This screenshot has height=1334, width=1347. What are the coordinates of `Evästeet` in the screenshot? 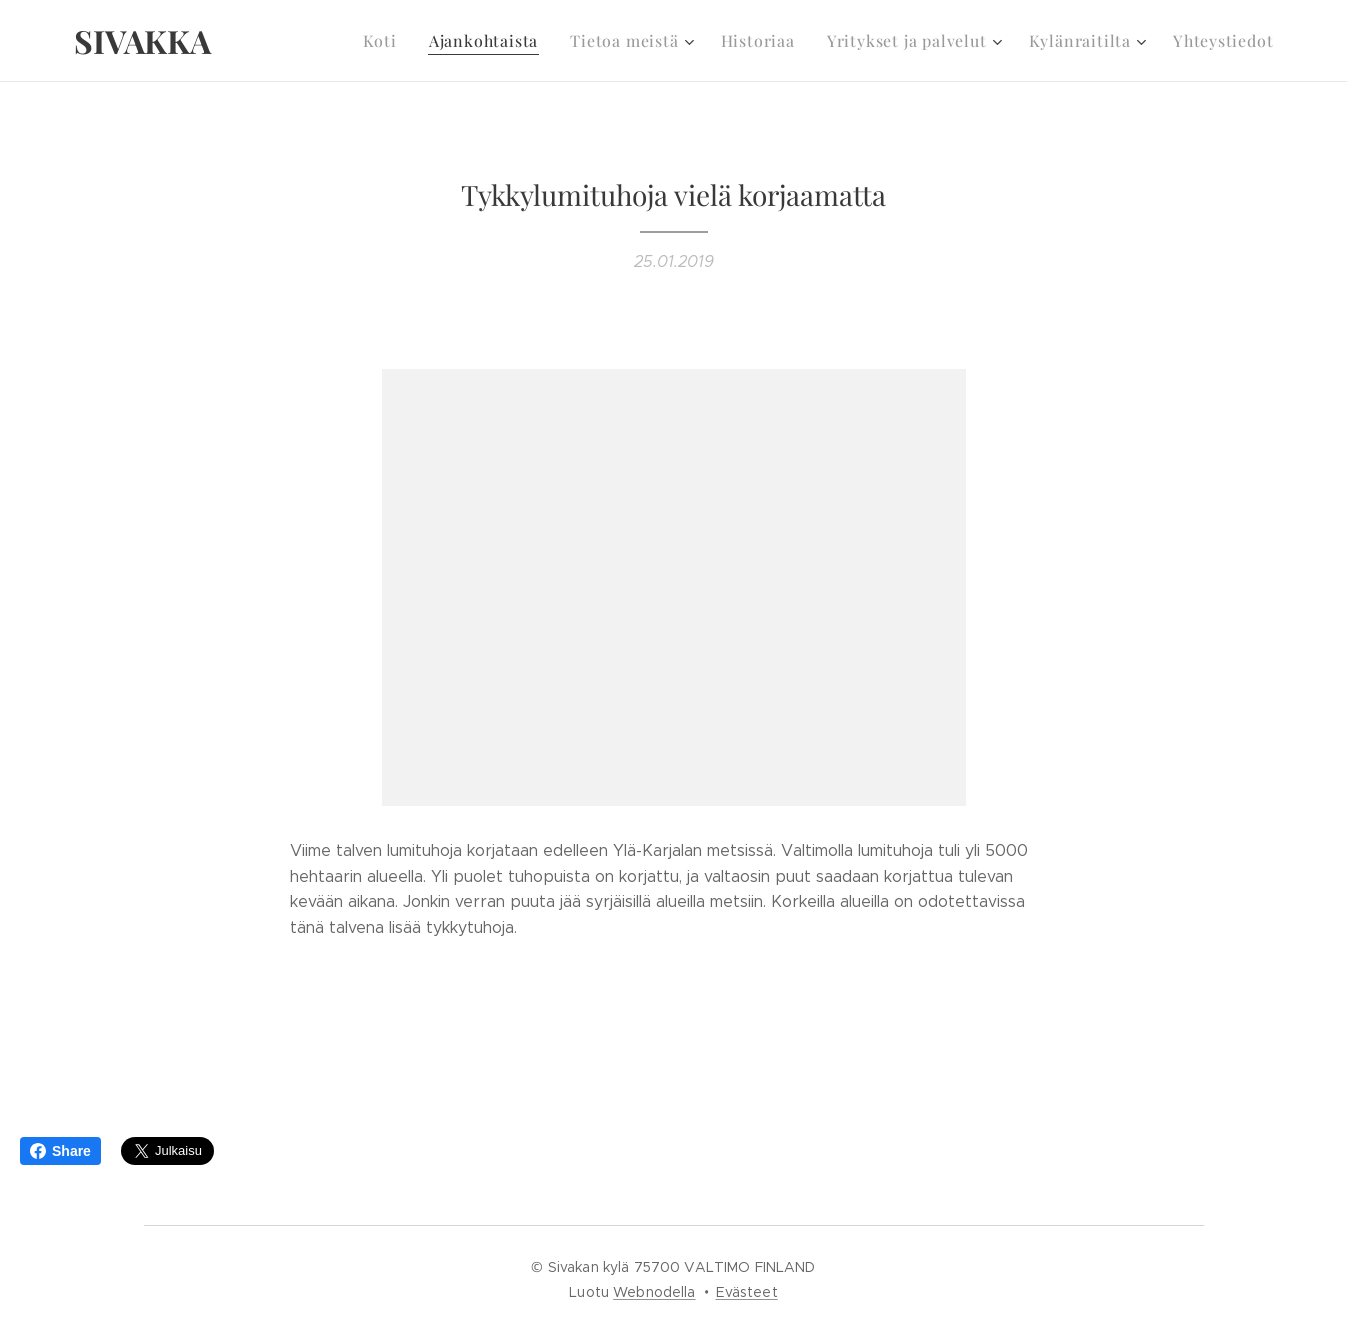 It's located at (747, 1292).